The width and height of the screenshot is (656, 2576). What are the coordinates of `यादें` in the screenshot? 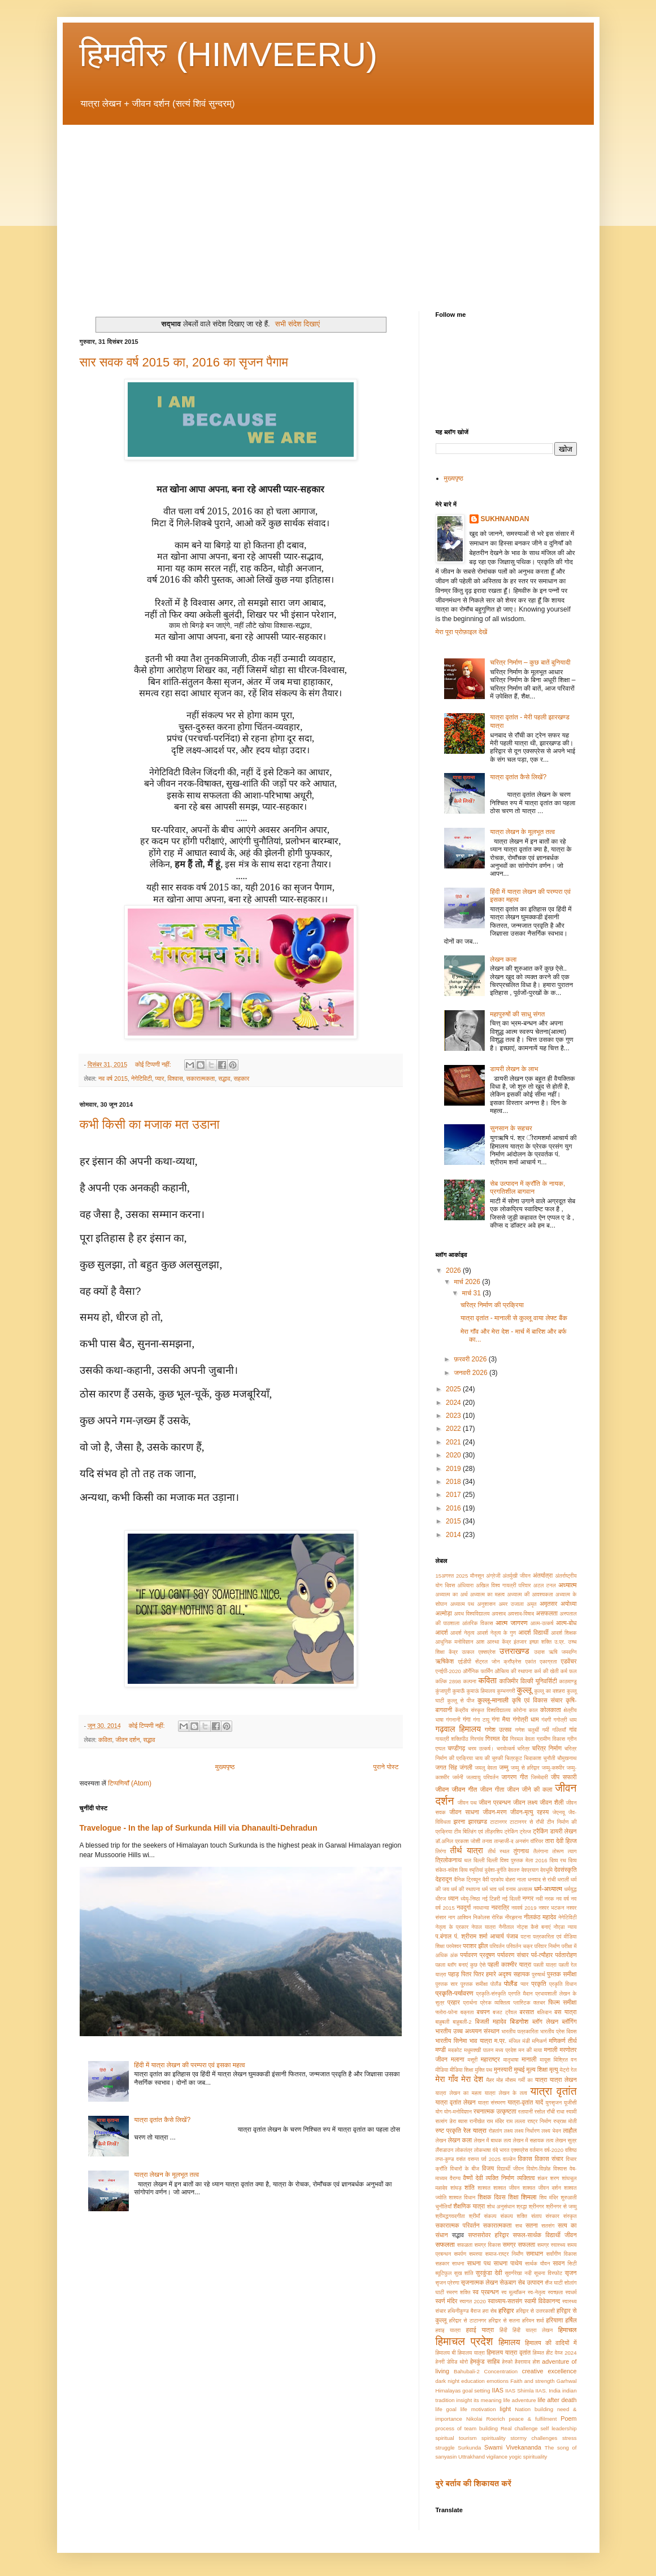 It's located at (539, 2102).